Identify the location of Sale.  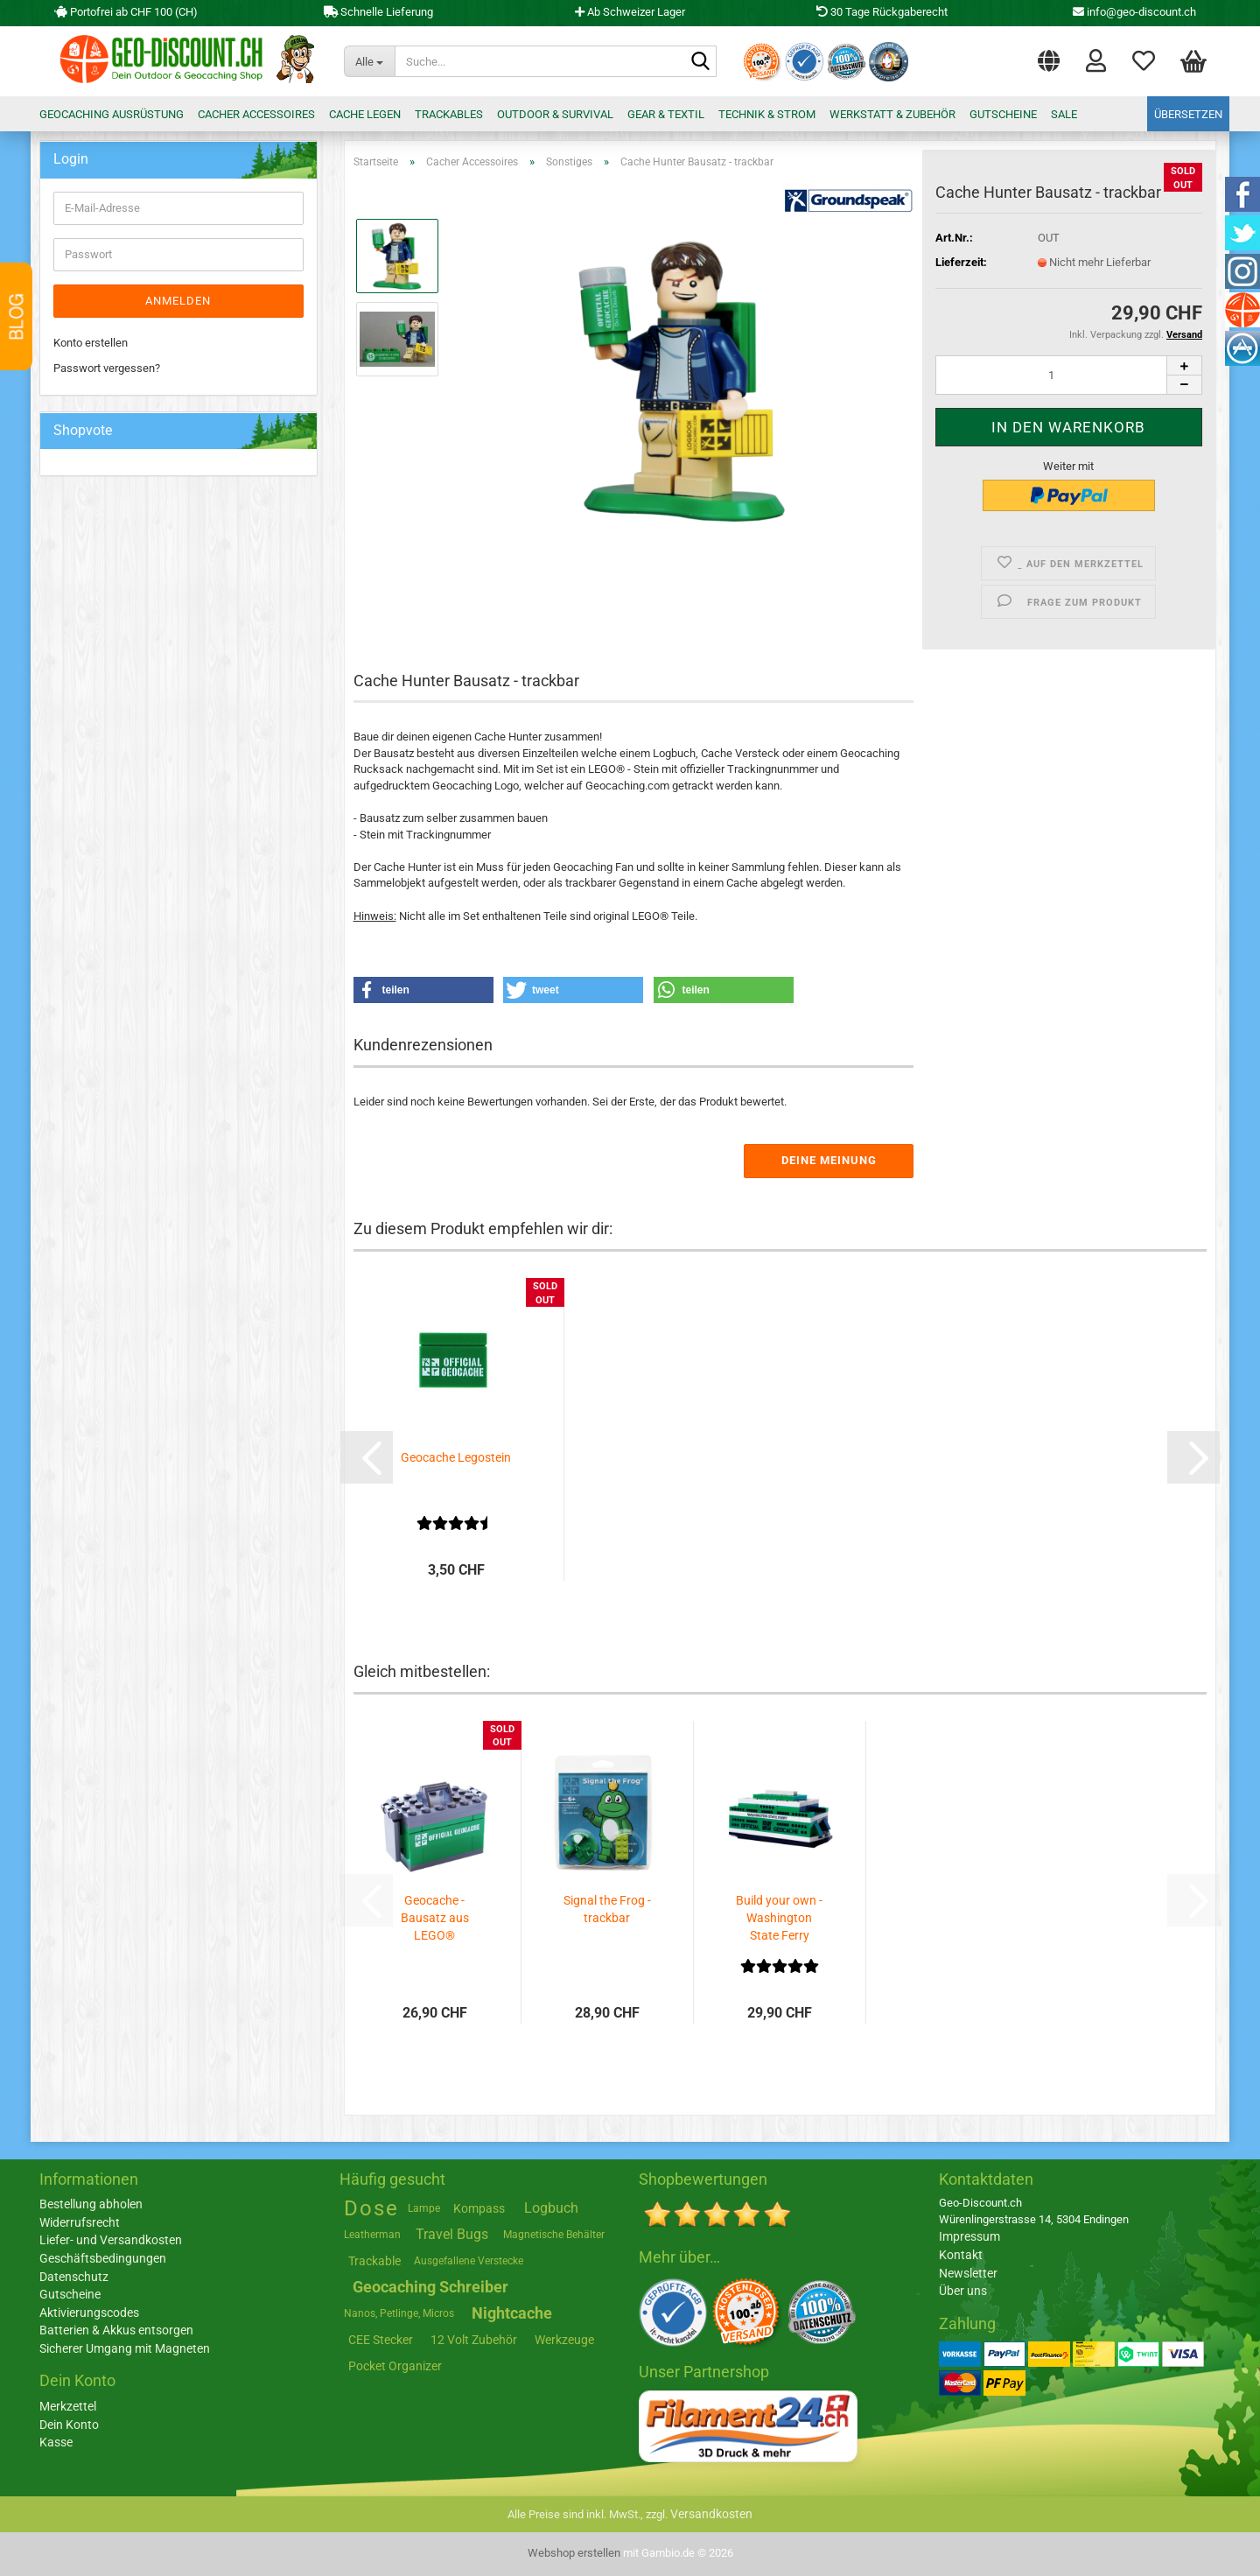
(1064, 114).